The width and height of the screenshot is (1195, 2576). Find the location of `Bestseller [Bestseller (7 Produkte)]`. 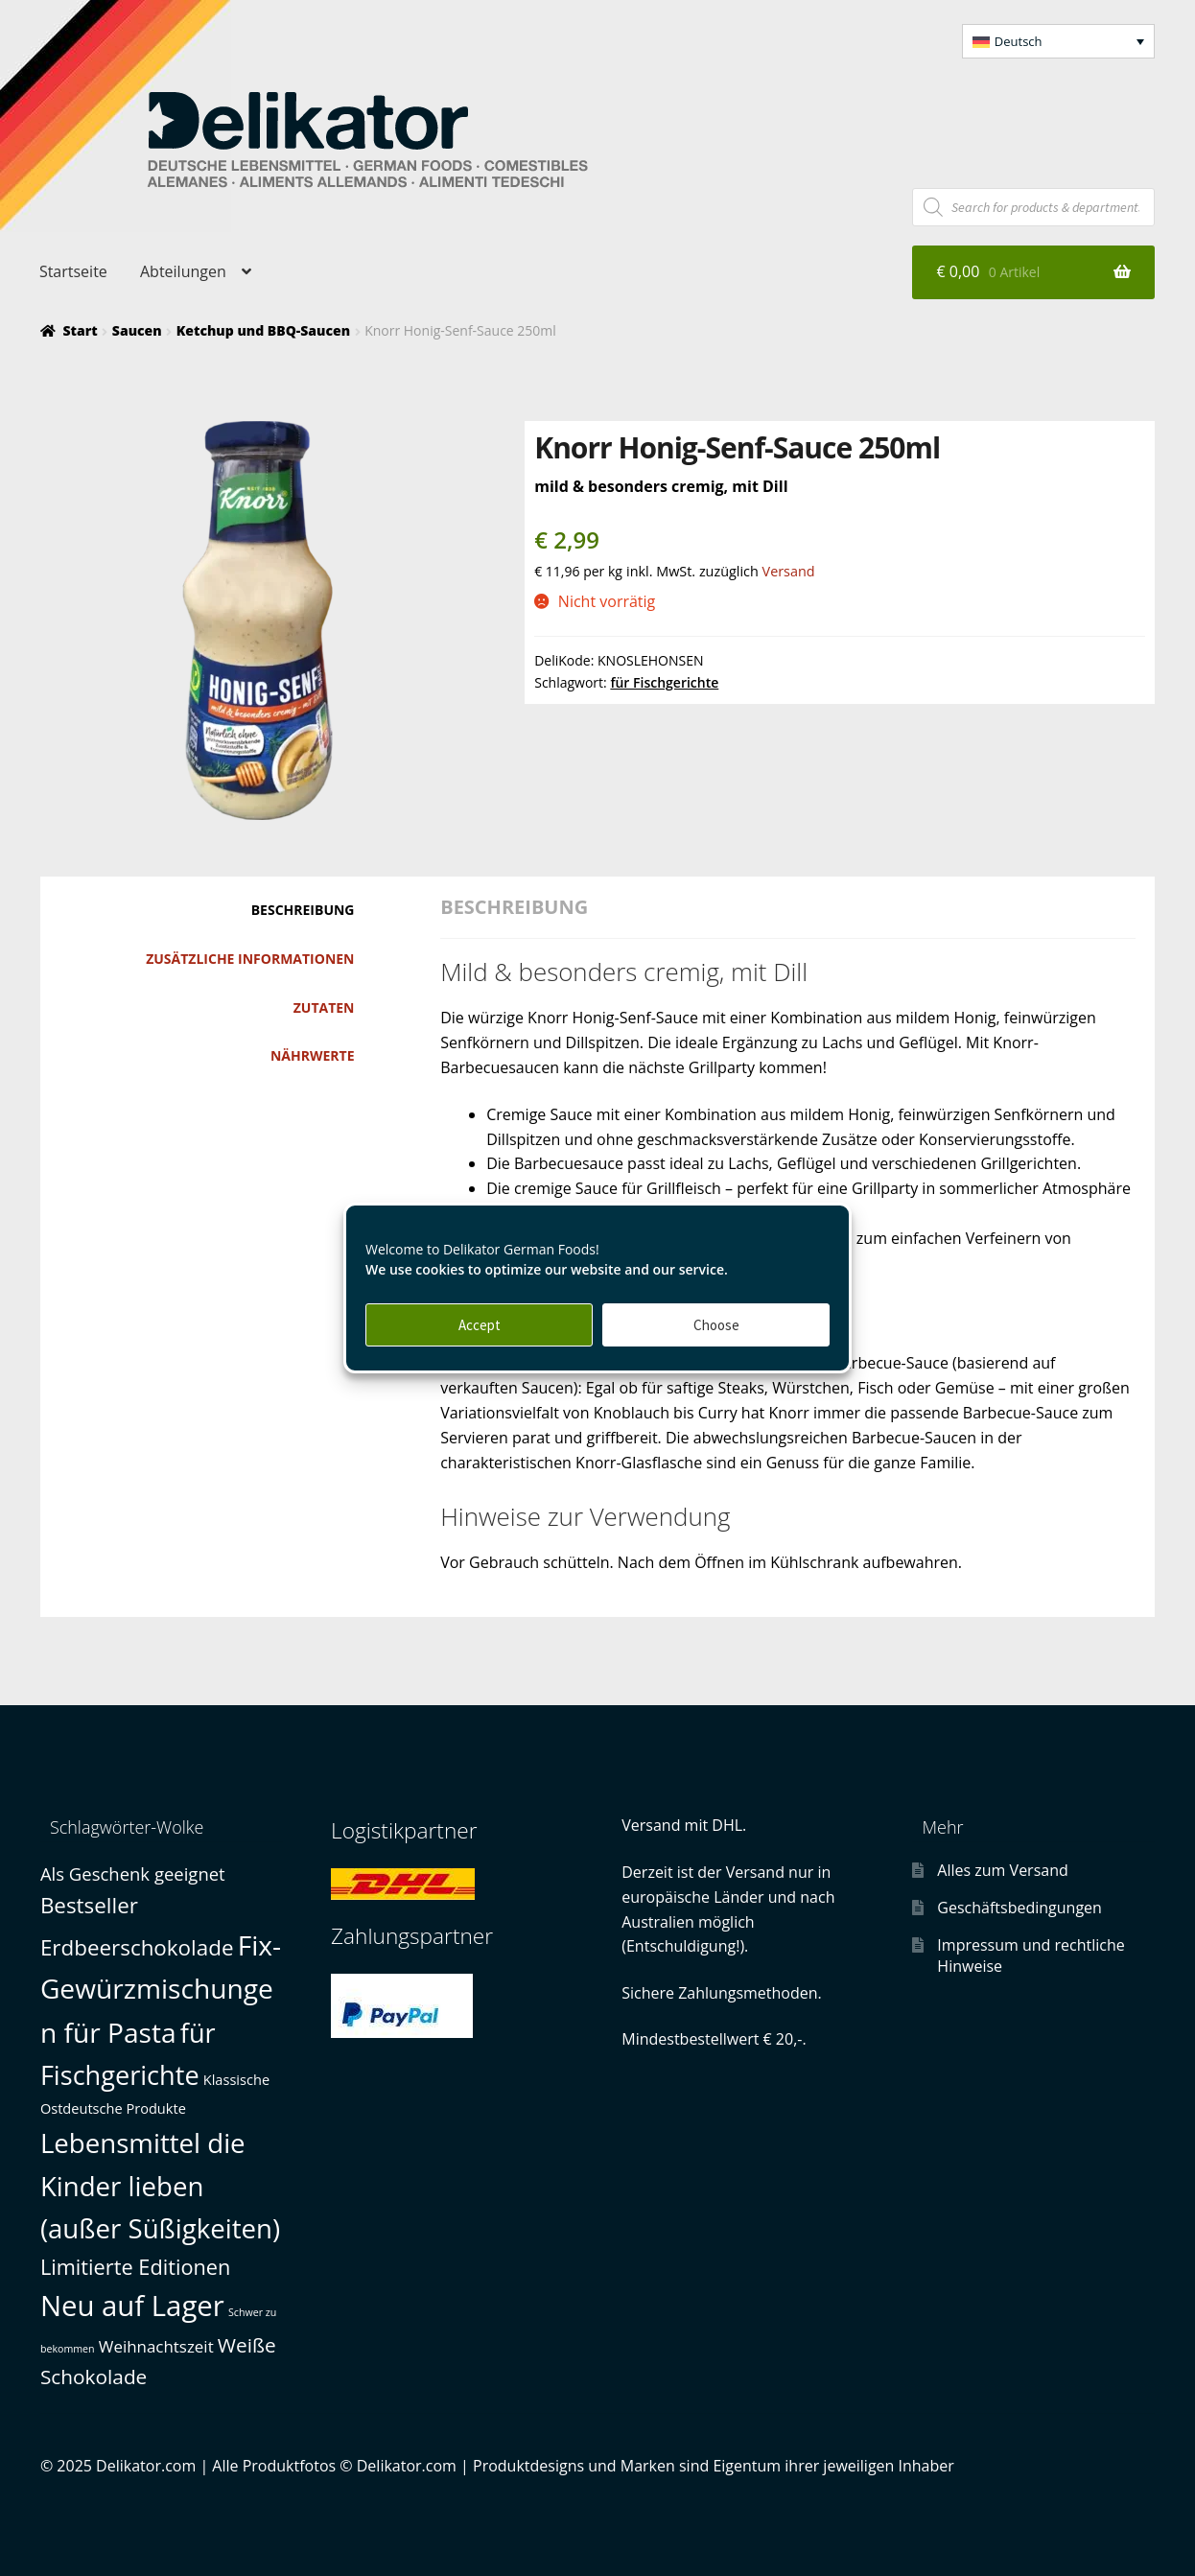

Bestseller [Bestseller (7 Produkte)] is located at coordinates (89, 1905).